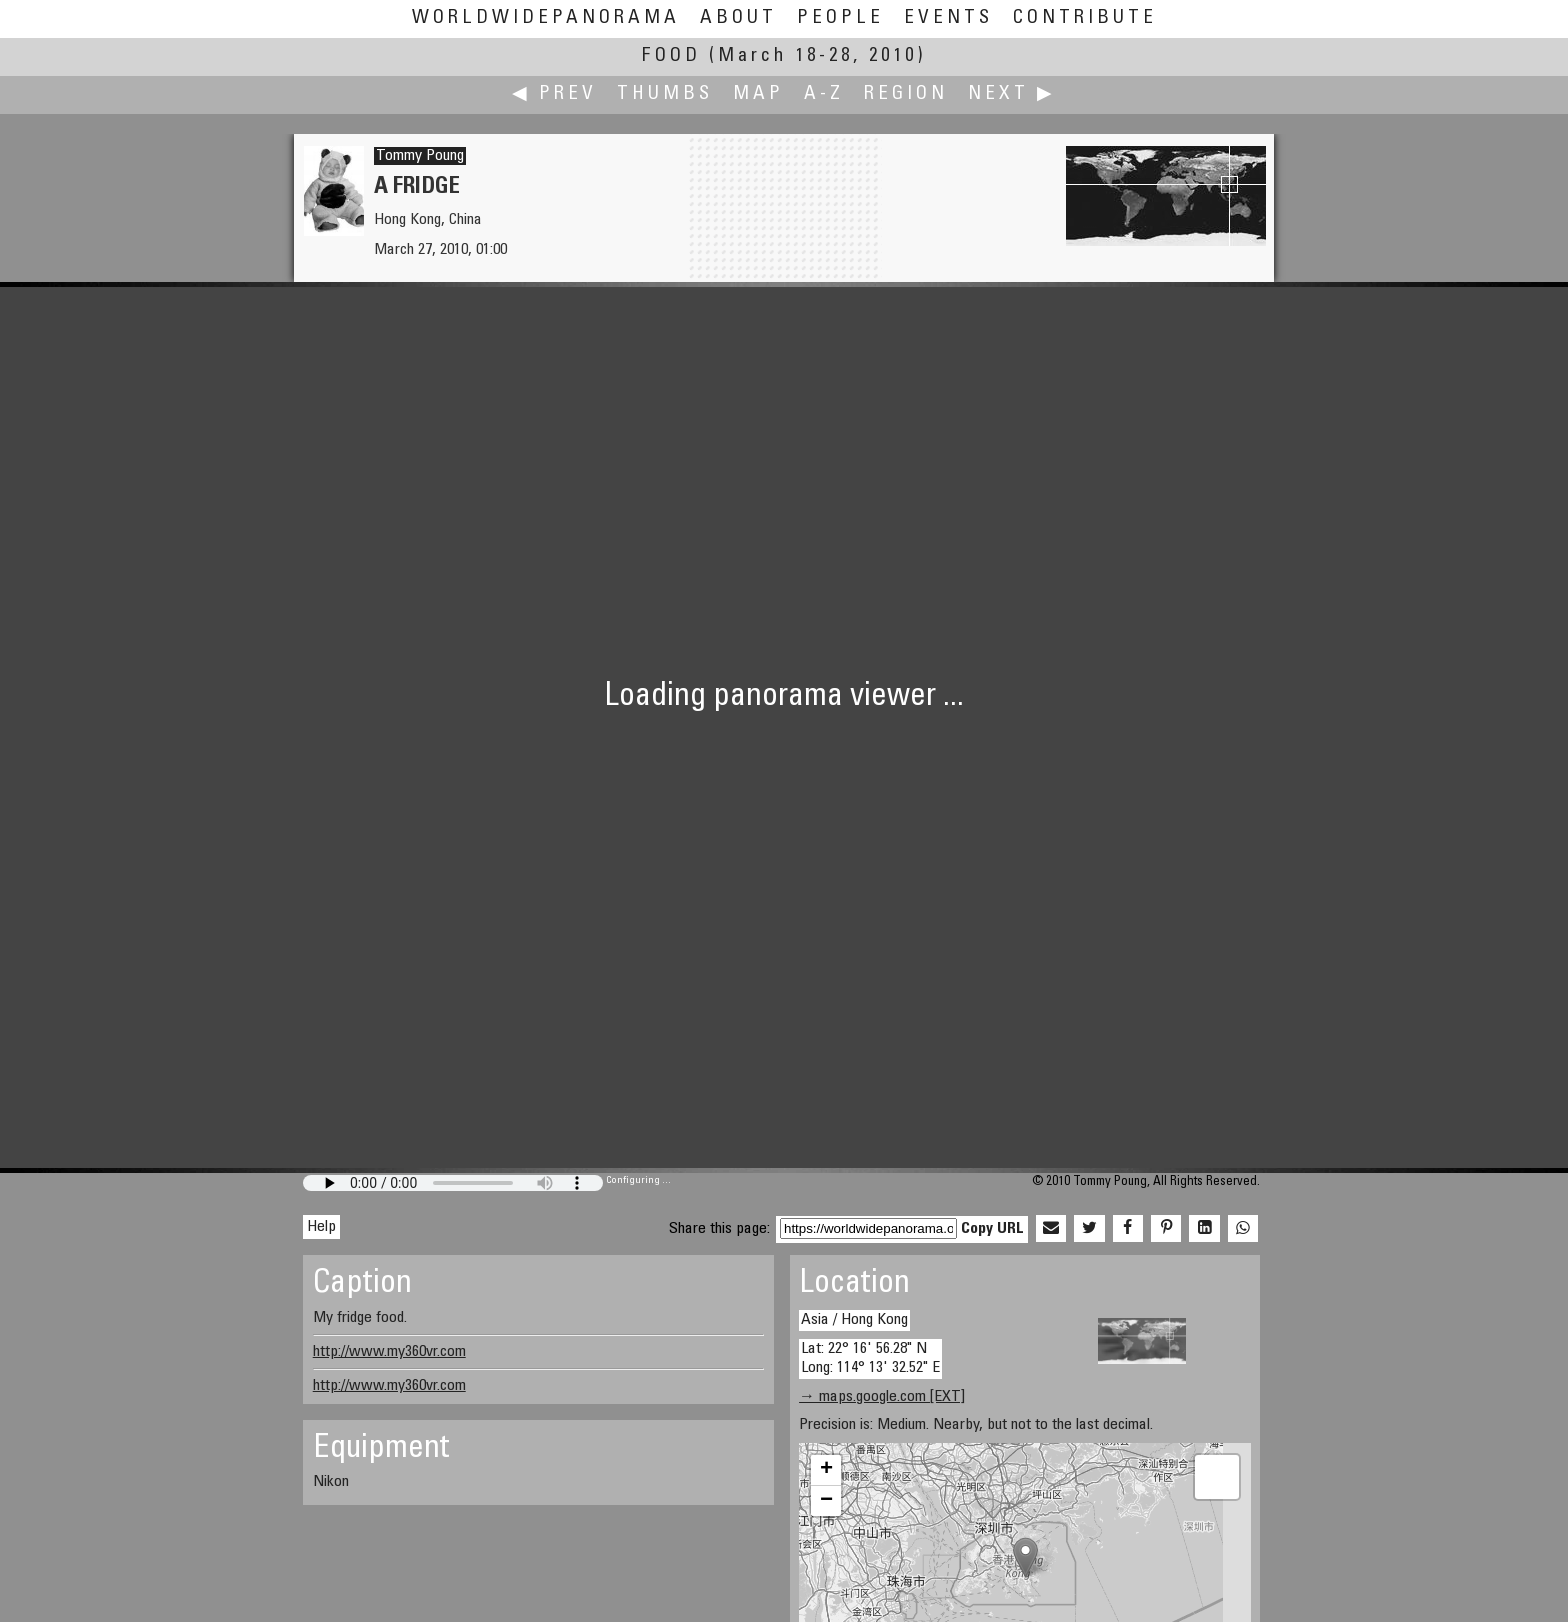 This screenshot has width=1568, height=1622. Describe the element at coordinates (854, 1320) in the screenshot. I see `Asia / Hong Kong` at that location.